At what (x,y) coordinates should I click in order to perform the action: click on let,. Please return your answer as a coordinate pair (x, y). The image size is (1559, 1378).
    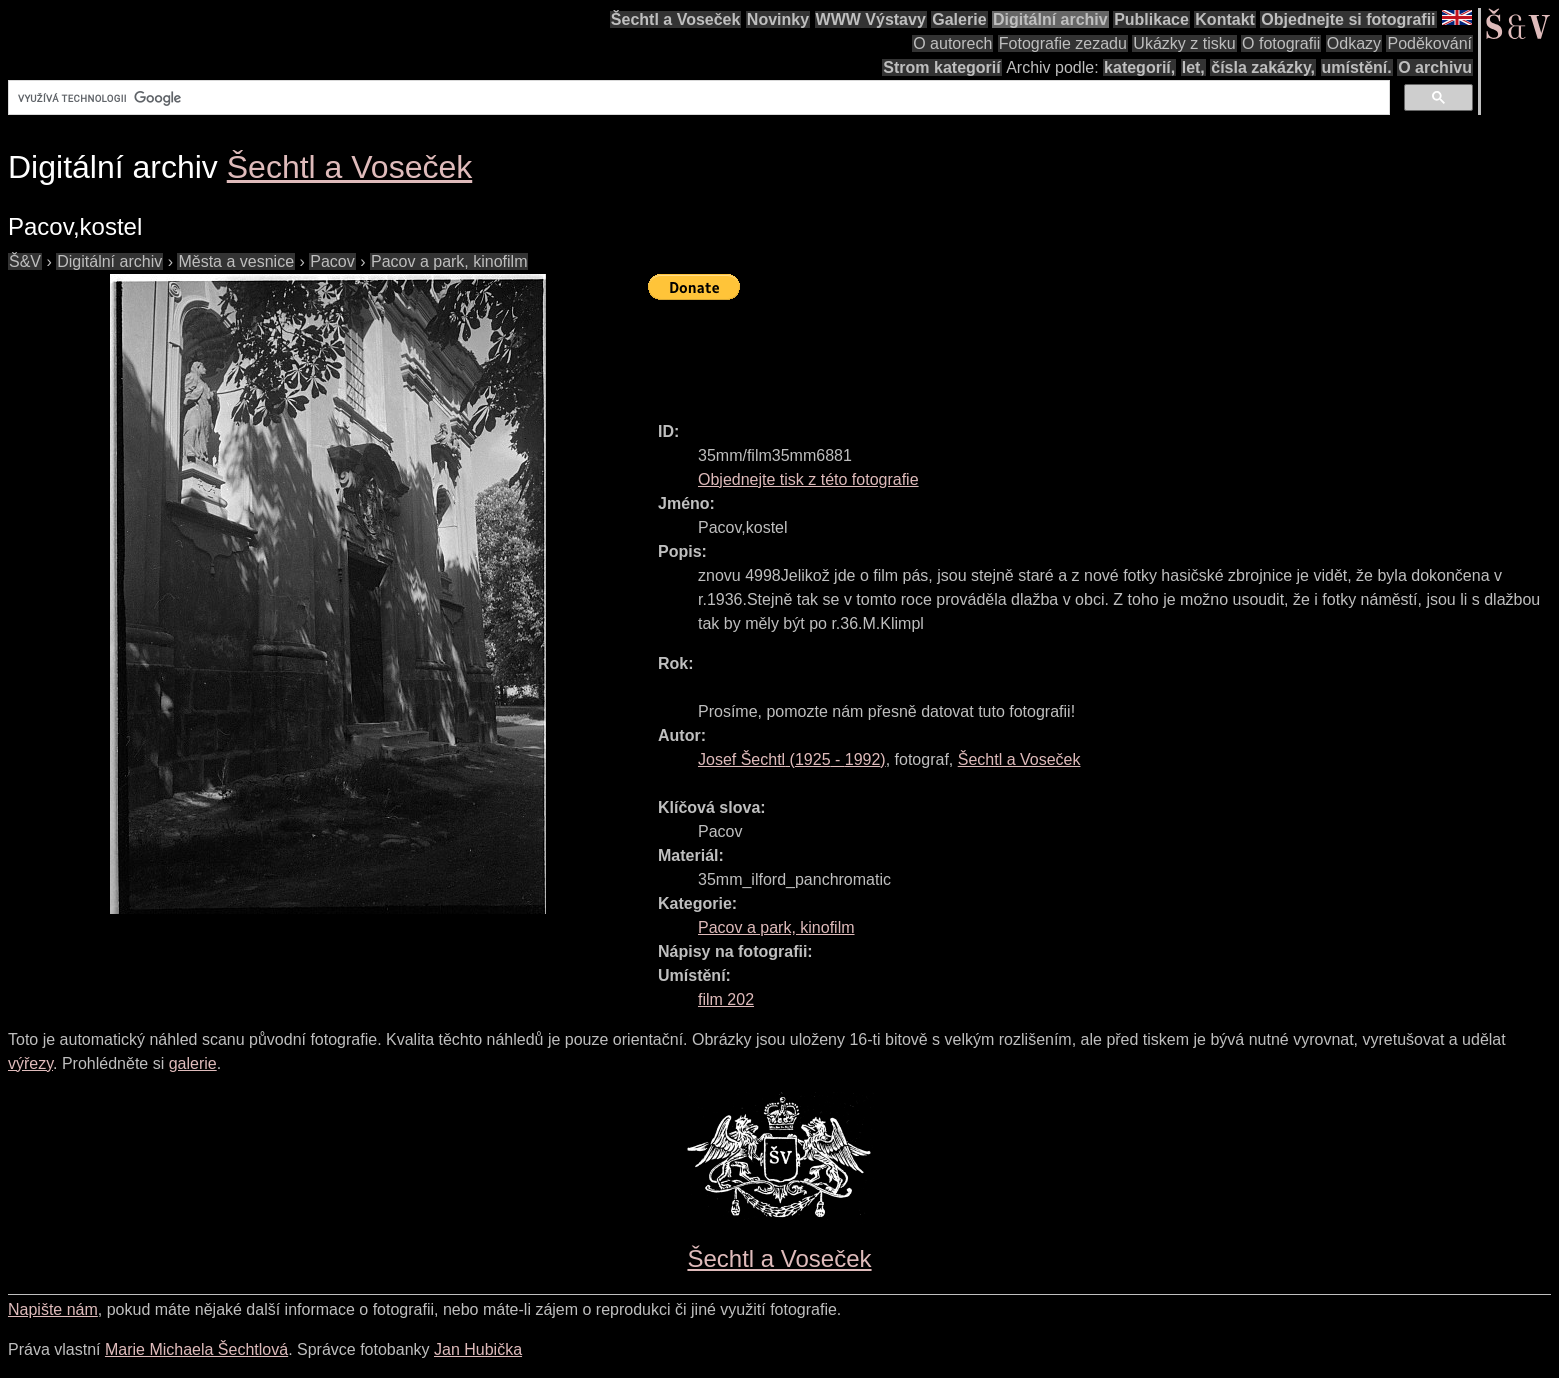
    Looking at the image, I should click on (1193, 67).